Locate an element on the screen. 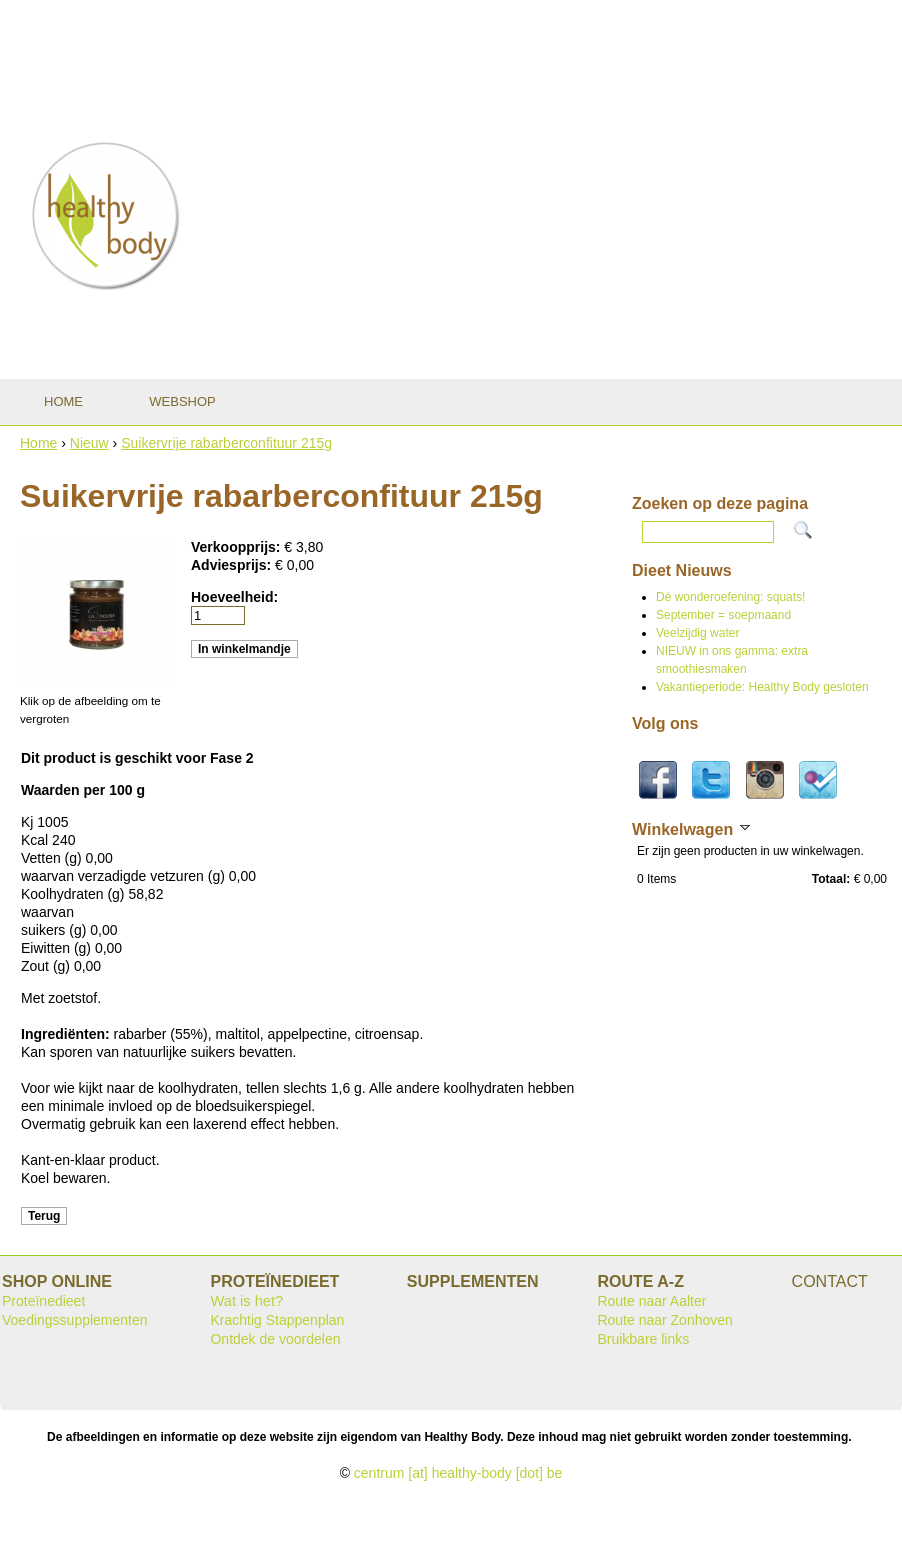 The image size is (902, 1543). Wat is het? is located at coordinates (246, 1301).